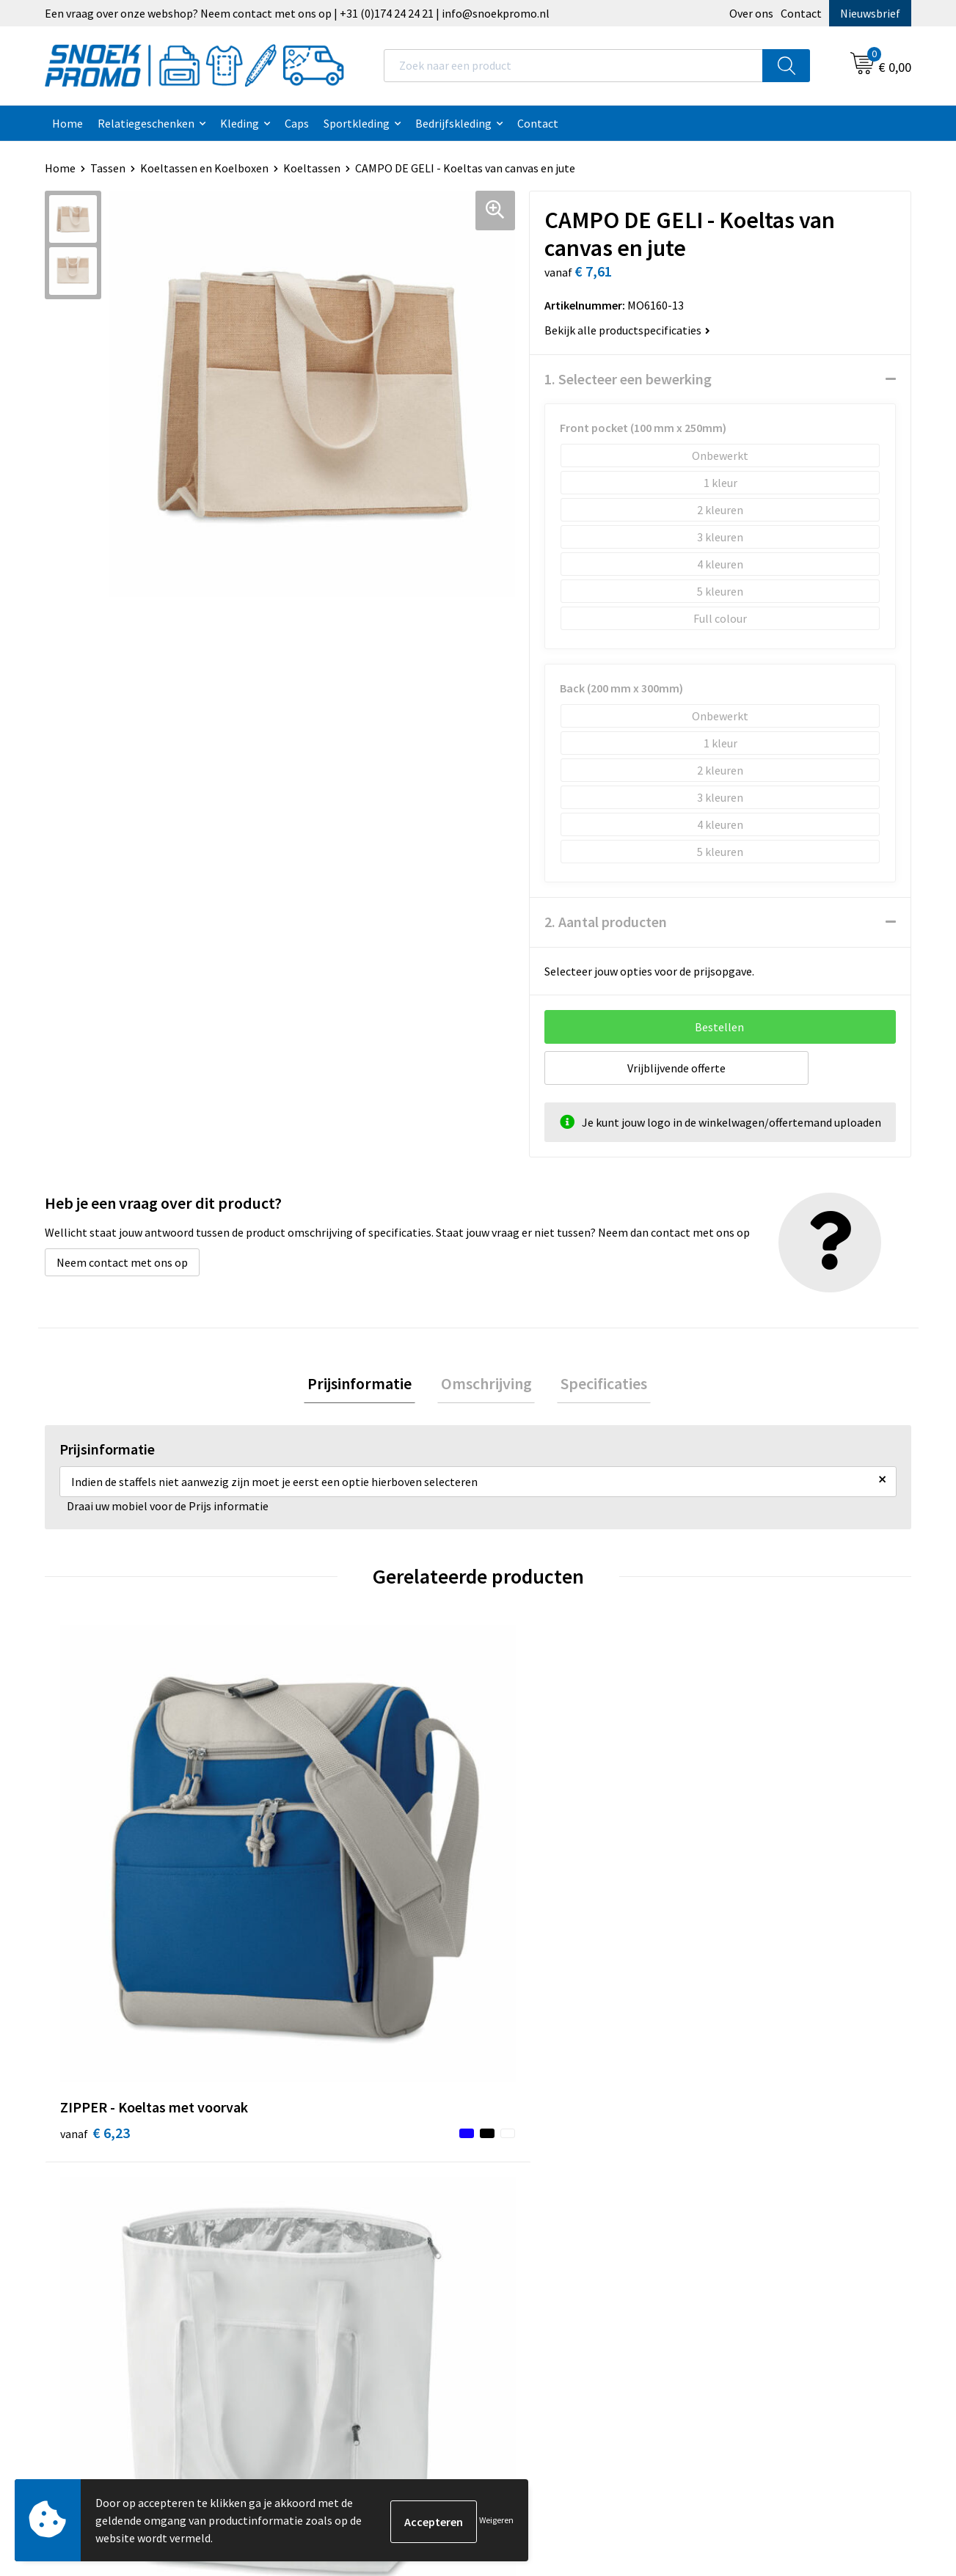 The width and height of the screenshot is (956, 2576). I want to click on Koeltassen en Koelboxen, so click(204, 168).